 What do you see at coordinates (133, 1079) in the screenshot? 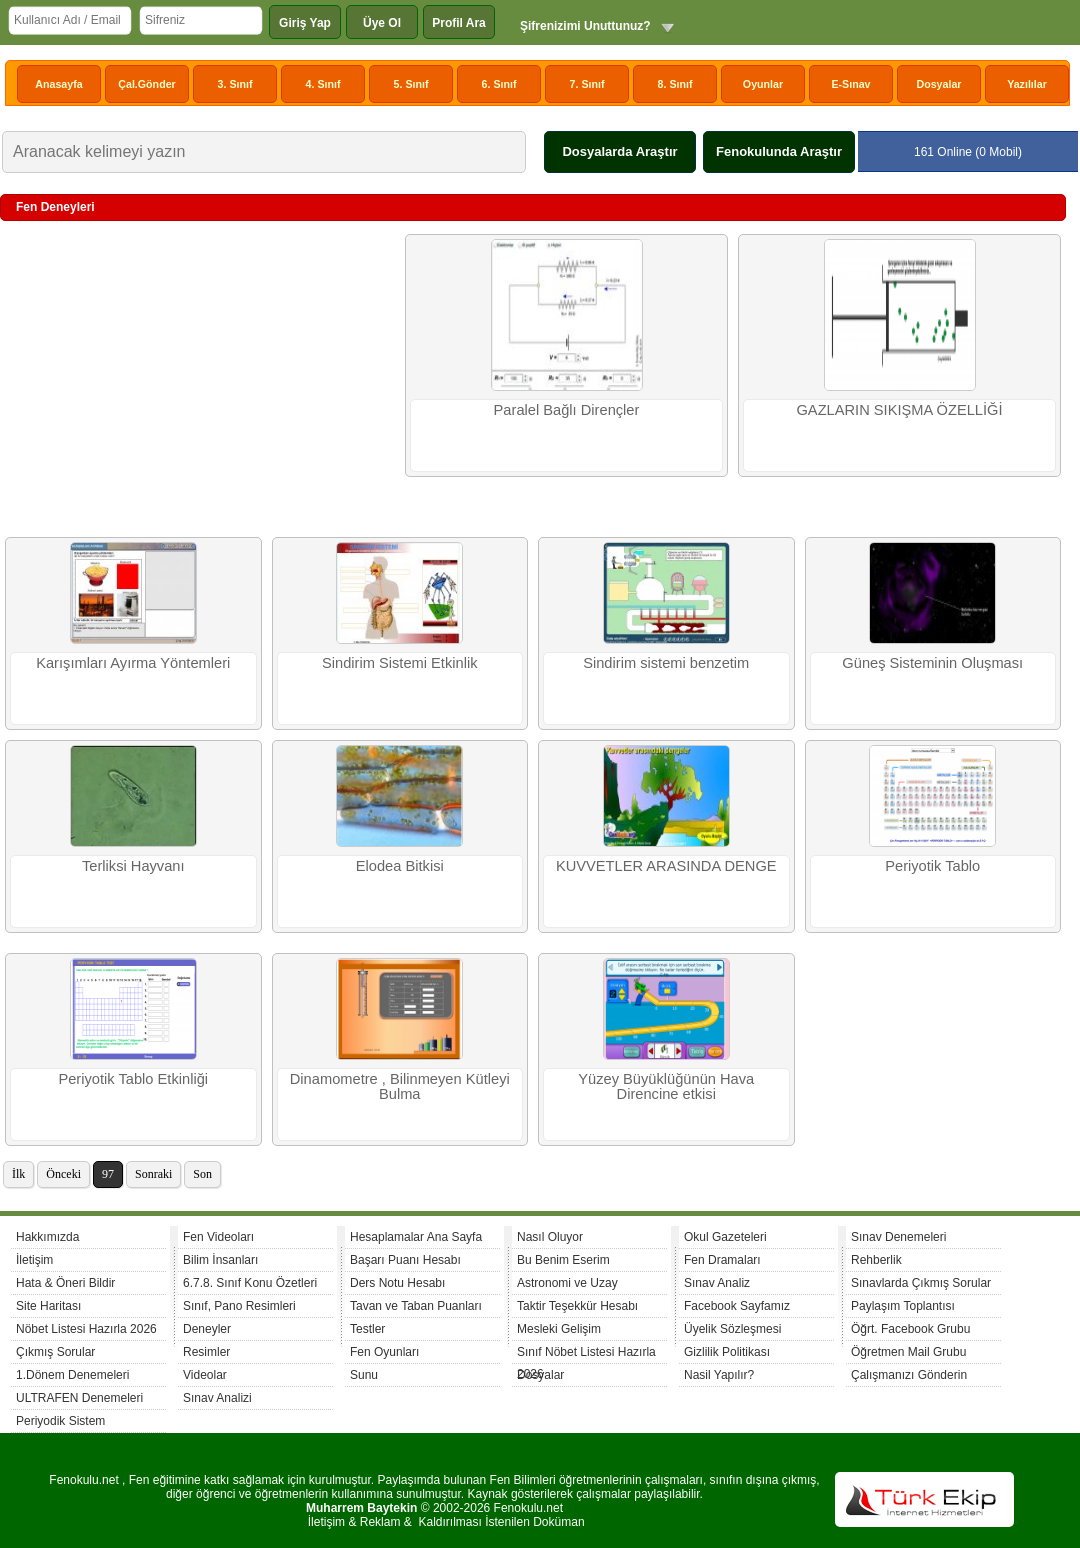
I see `Periyotik Tablo Etkinliği` at bounding box center [133, 1079].